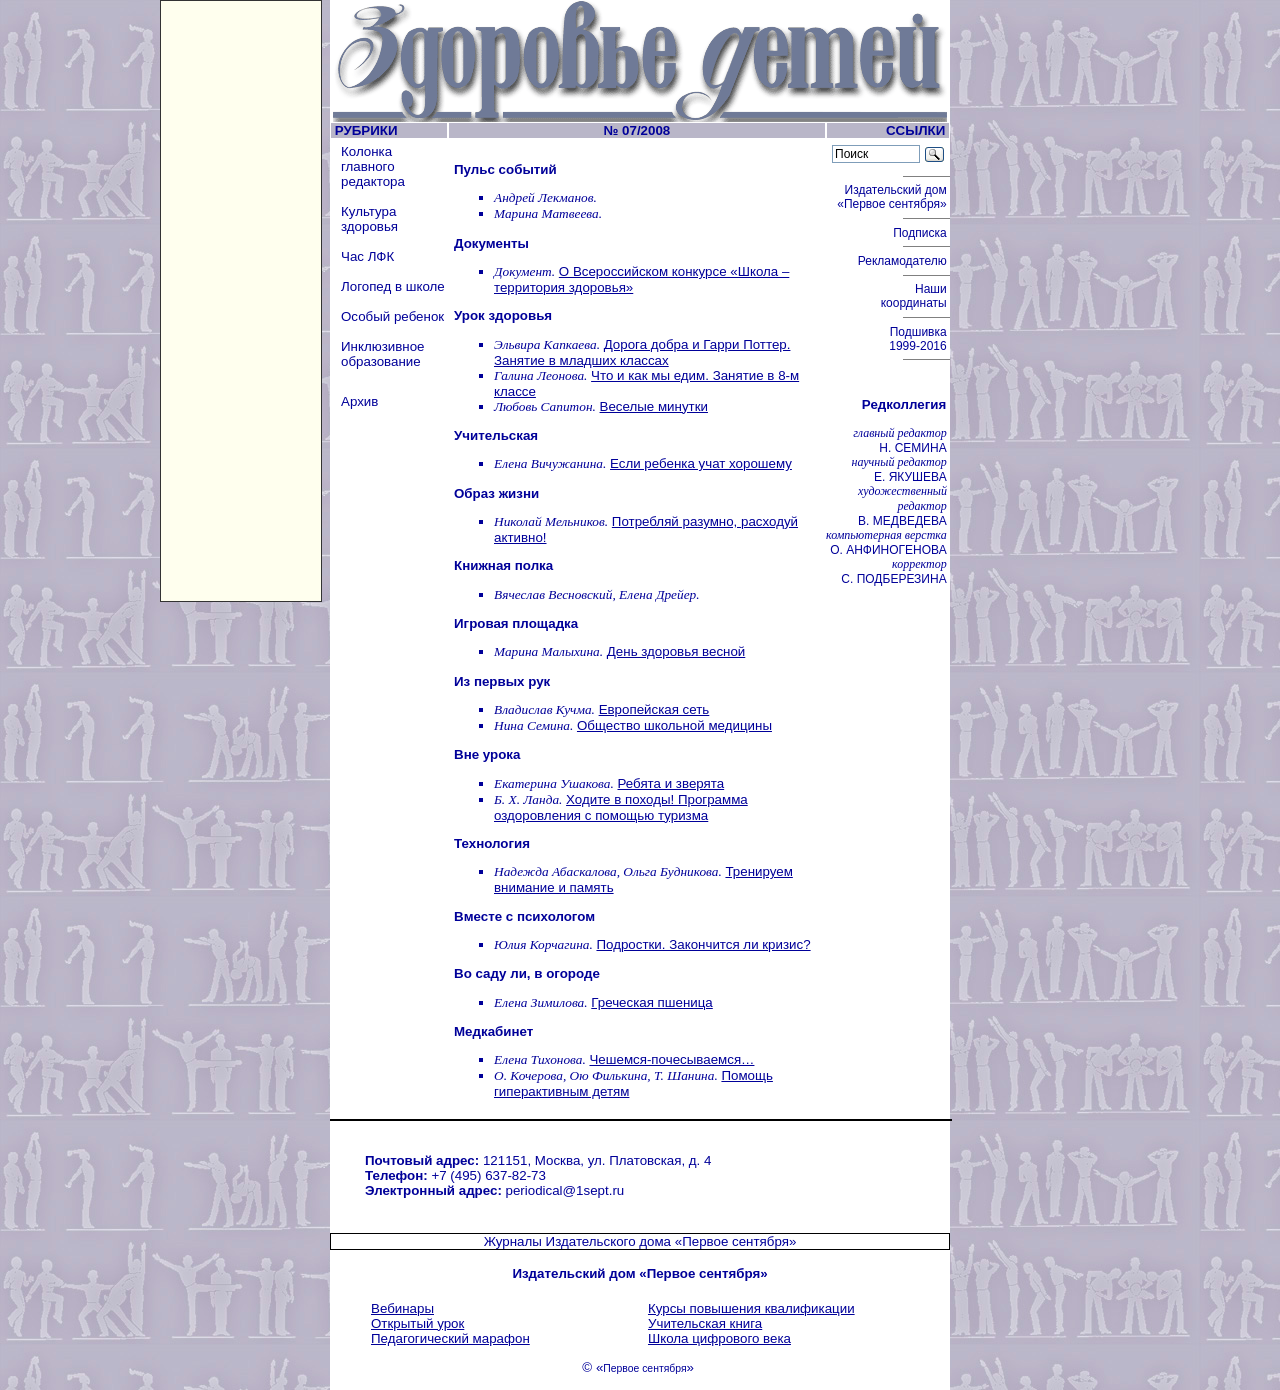  I want to click on Общество школьной медицины, so click(674, 725).